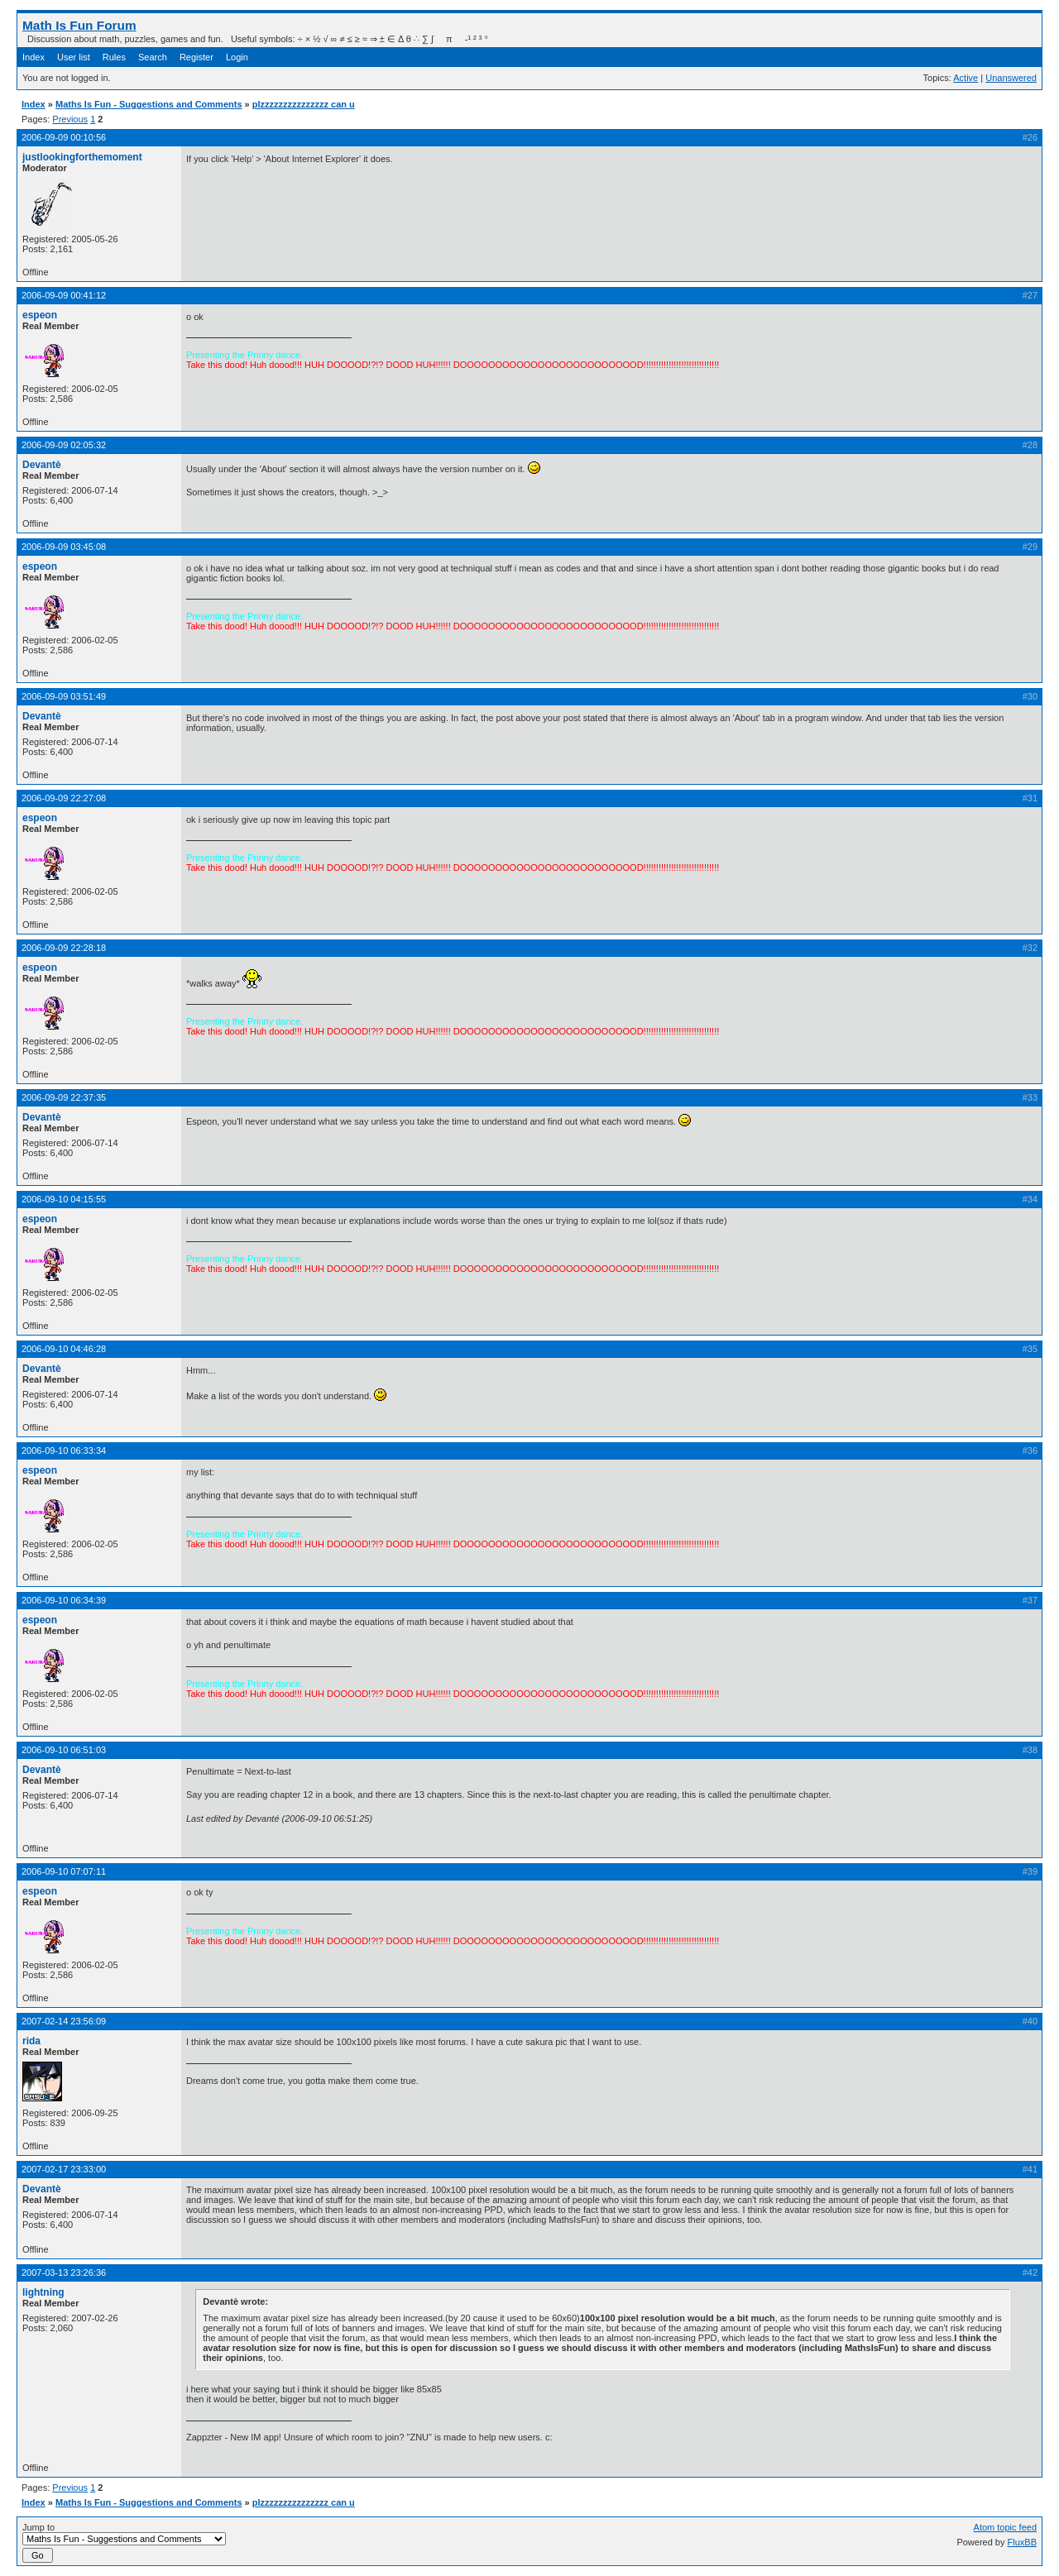 Image resolution: width=1059 pixels, height=2576 pixels. What do you see at coordinates (64, 1349) in the screenshot?
I see `2006-09-10 04:46:28` at bounding box center [64, 1349].